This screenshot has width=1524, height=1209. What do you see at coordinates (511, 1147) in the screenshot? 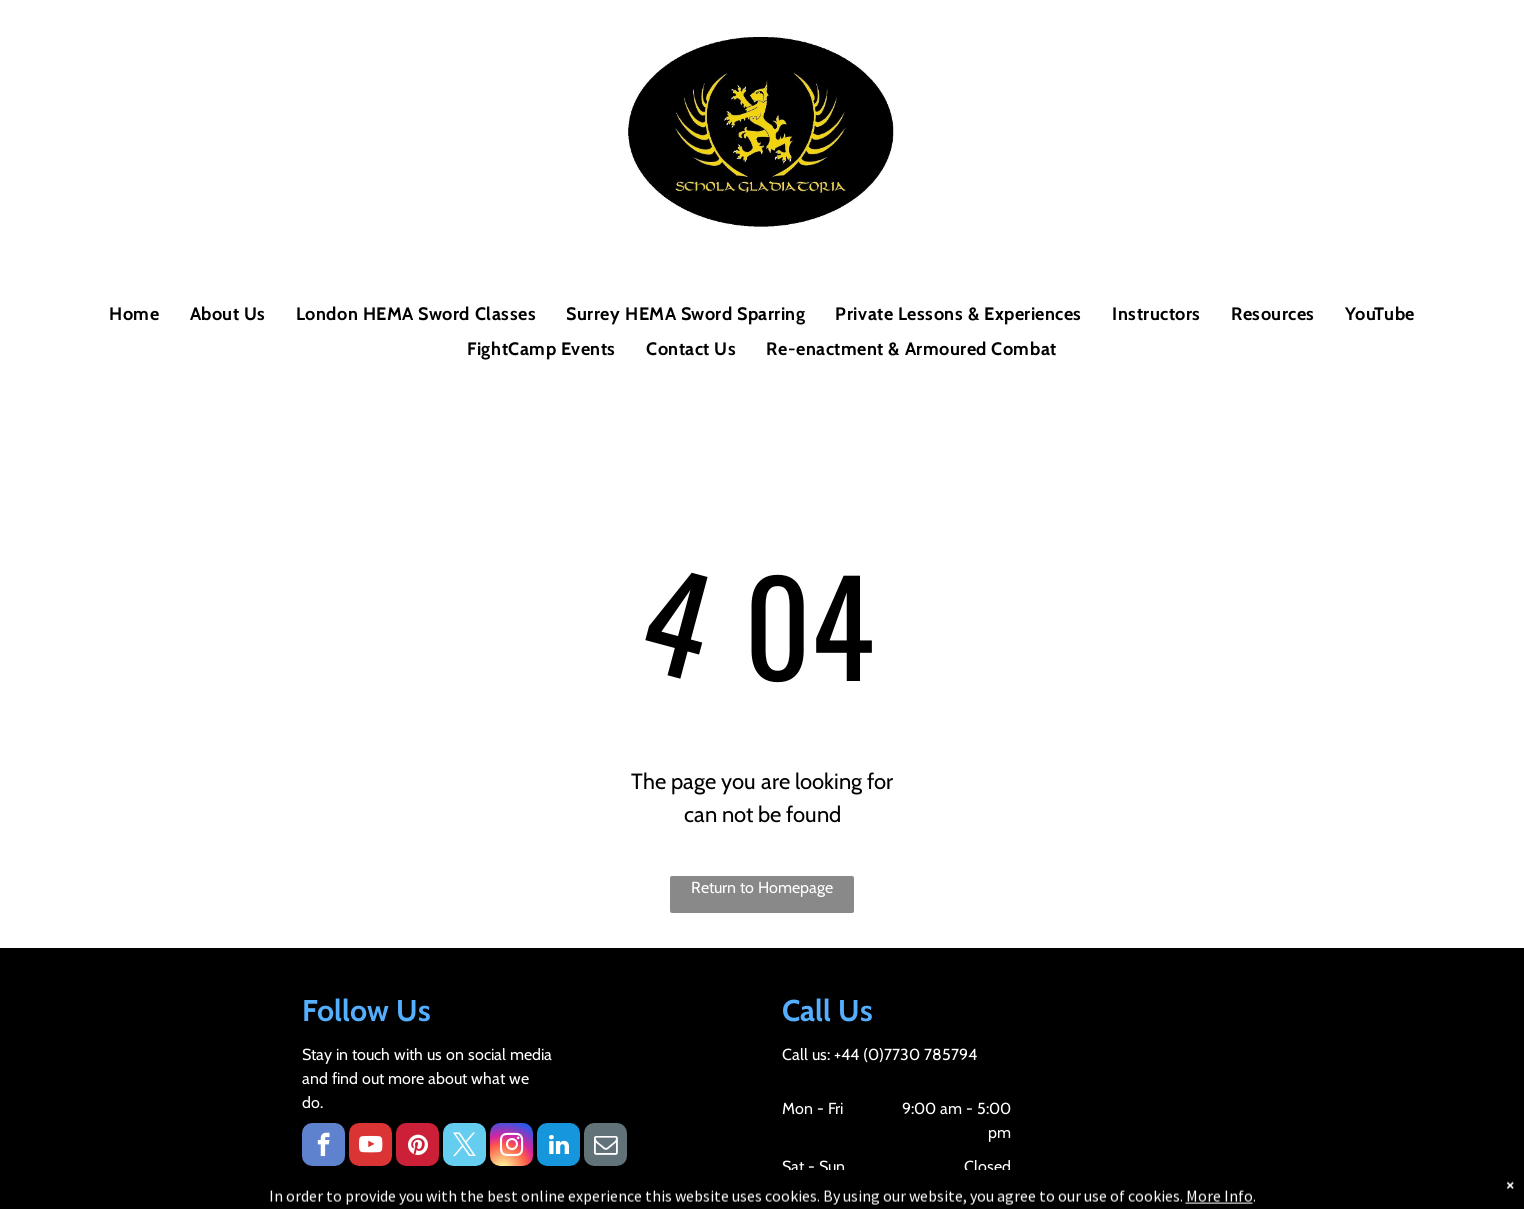
I see `[instagram]` at bounding box center [511, 1147].